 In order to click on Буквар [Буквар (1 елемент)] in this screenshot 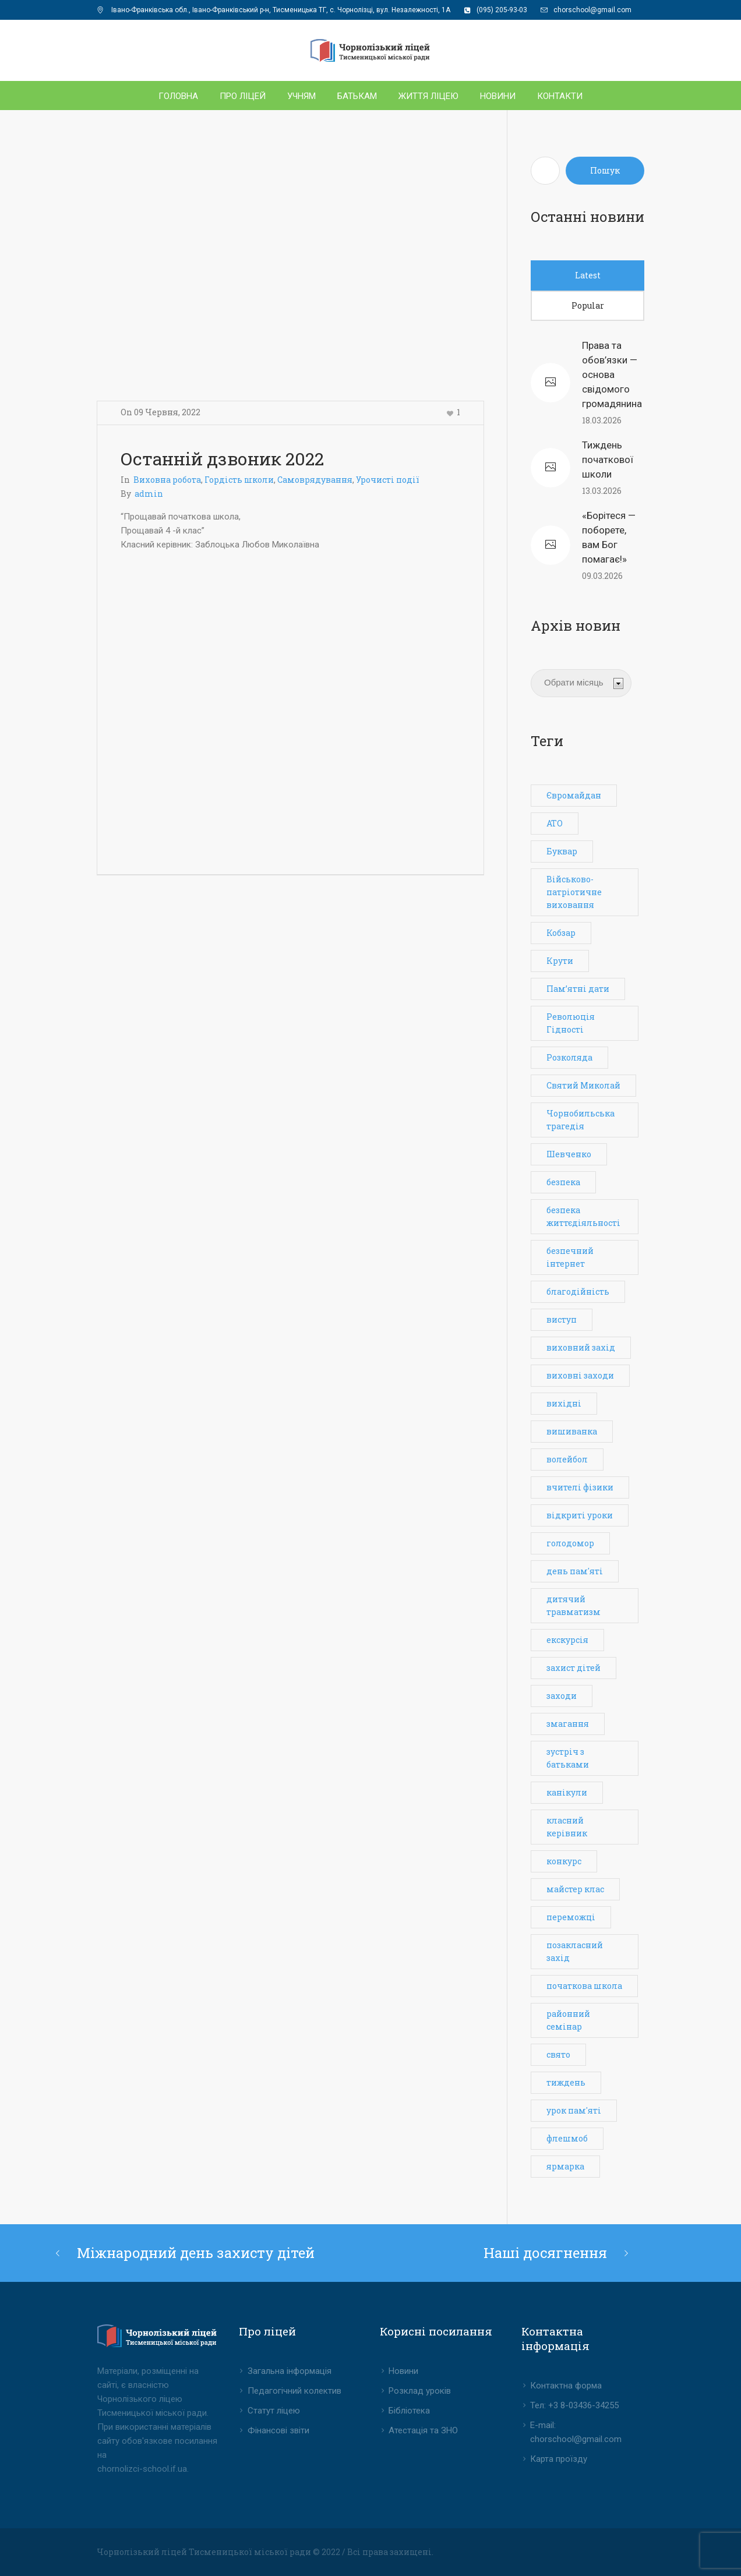, I will do `click(561, 851)`.